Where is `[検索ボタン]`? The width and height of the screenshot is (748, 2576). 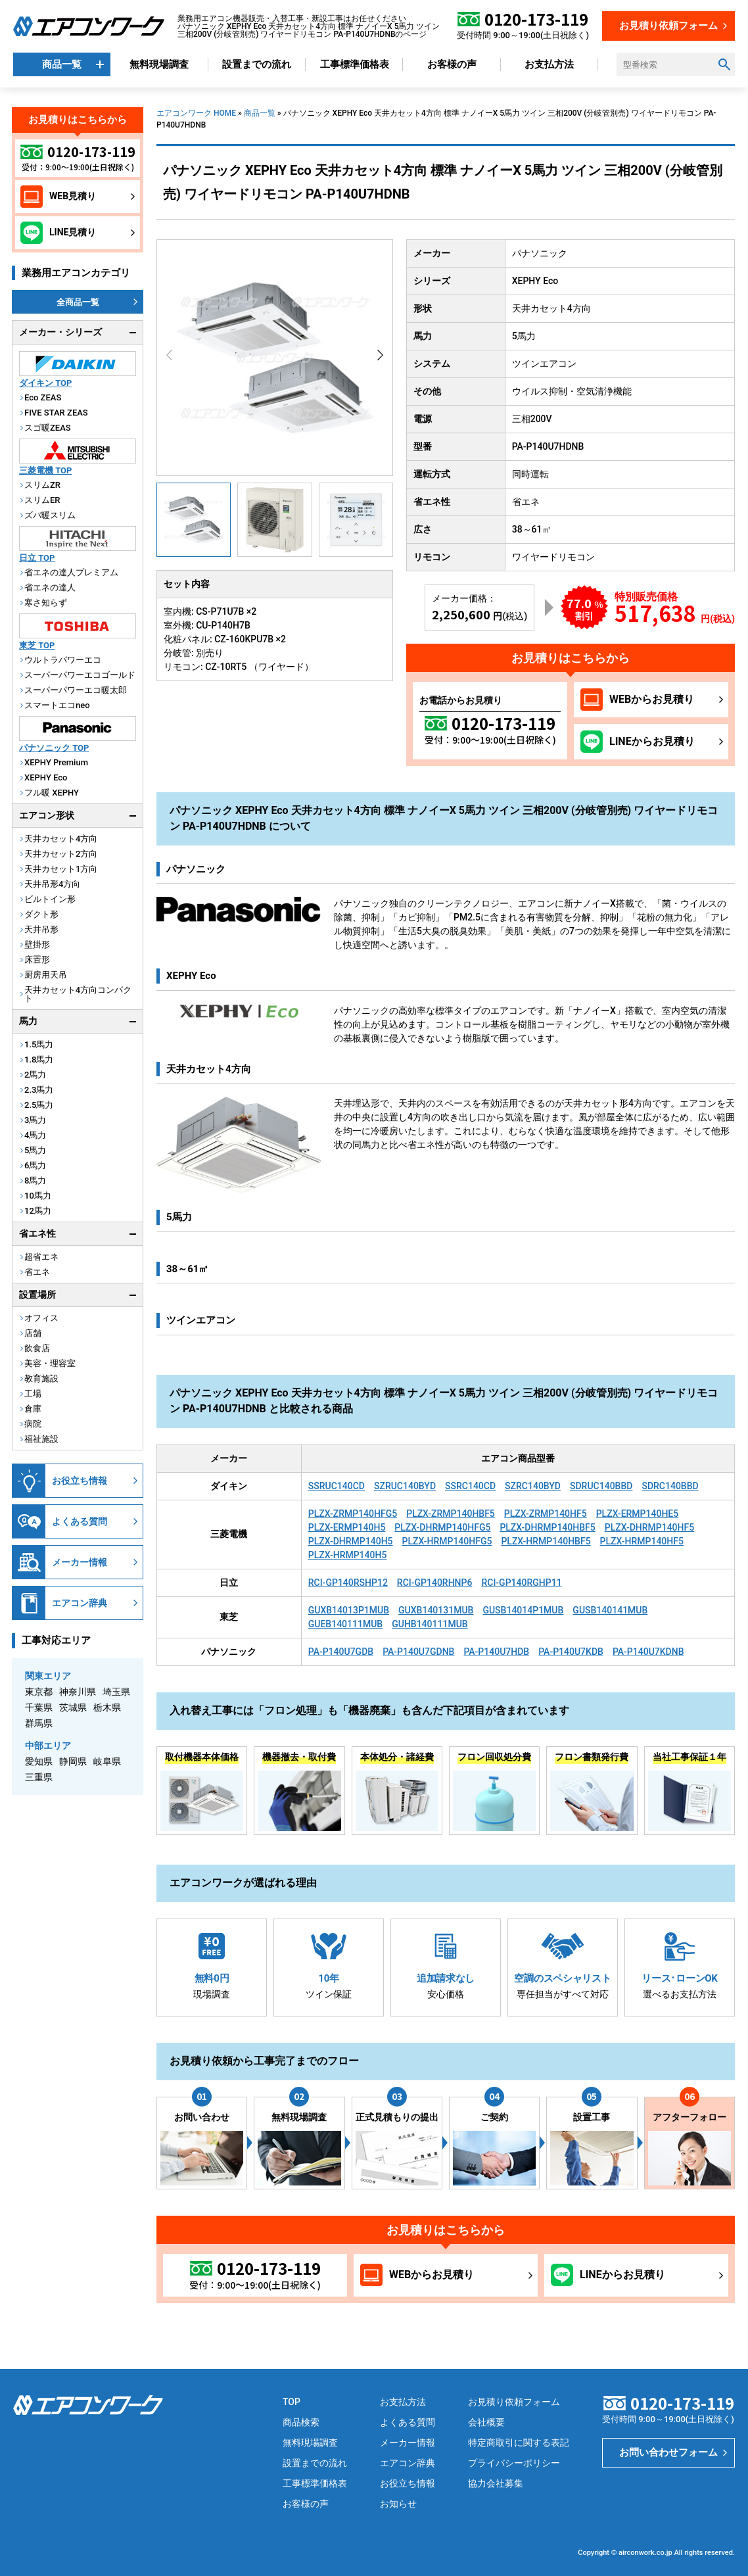 [検索ボタン] is located at coordinates (724, 64).